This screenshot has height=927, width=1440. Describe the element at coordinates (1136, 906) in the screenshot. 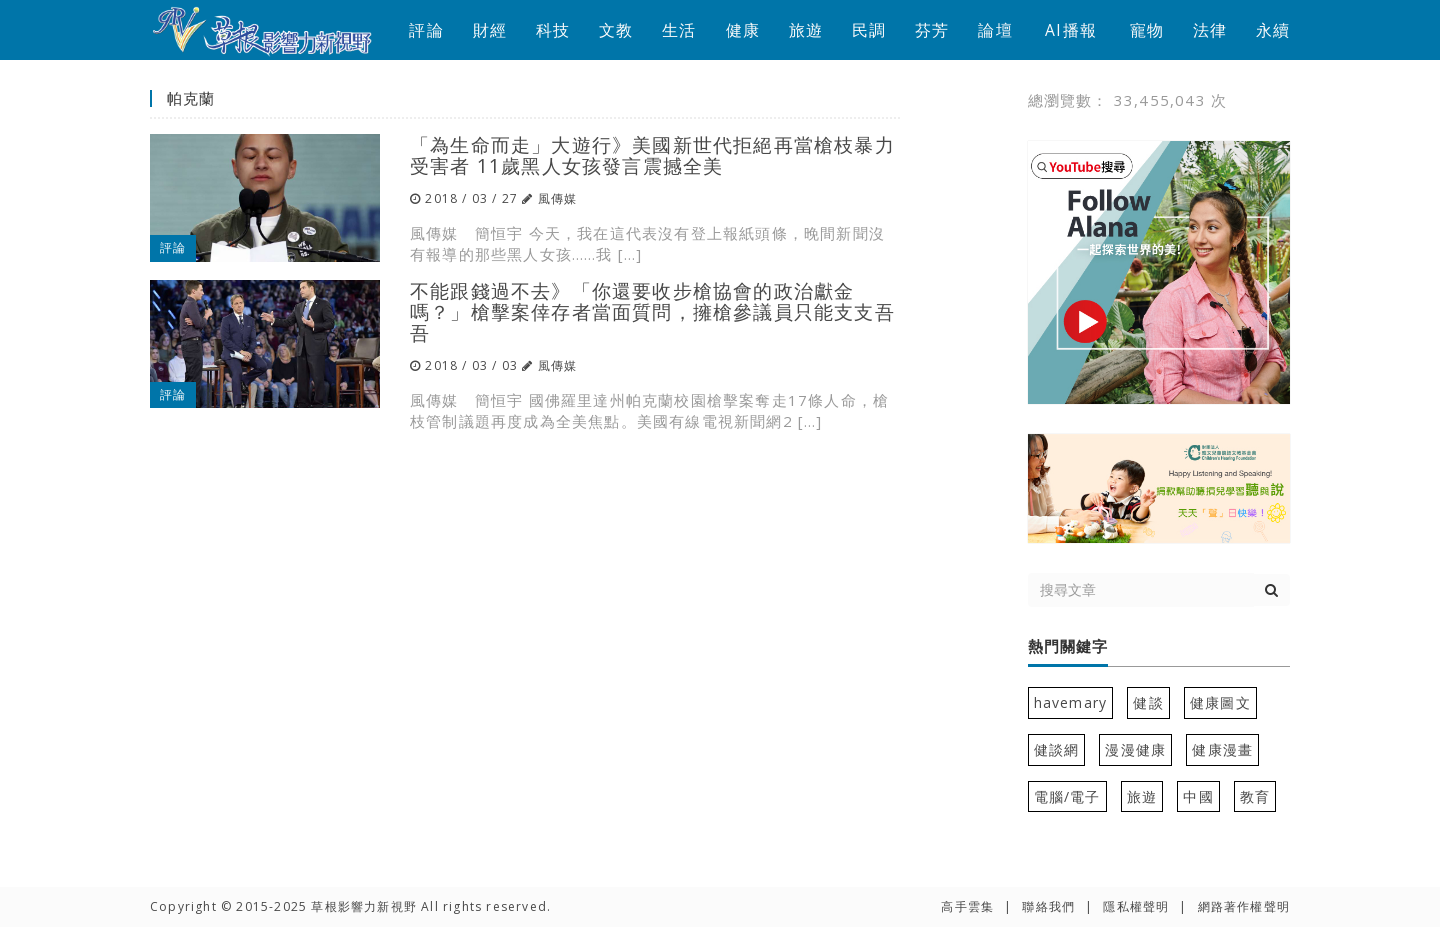

I see `隱私權聲明` at that location.